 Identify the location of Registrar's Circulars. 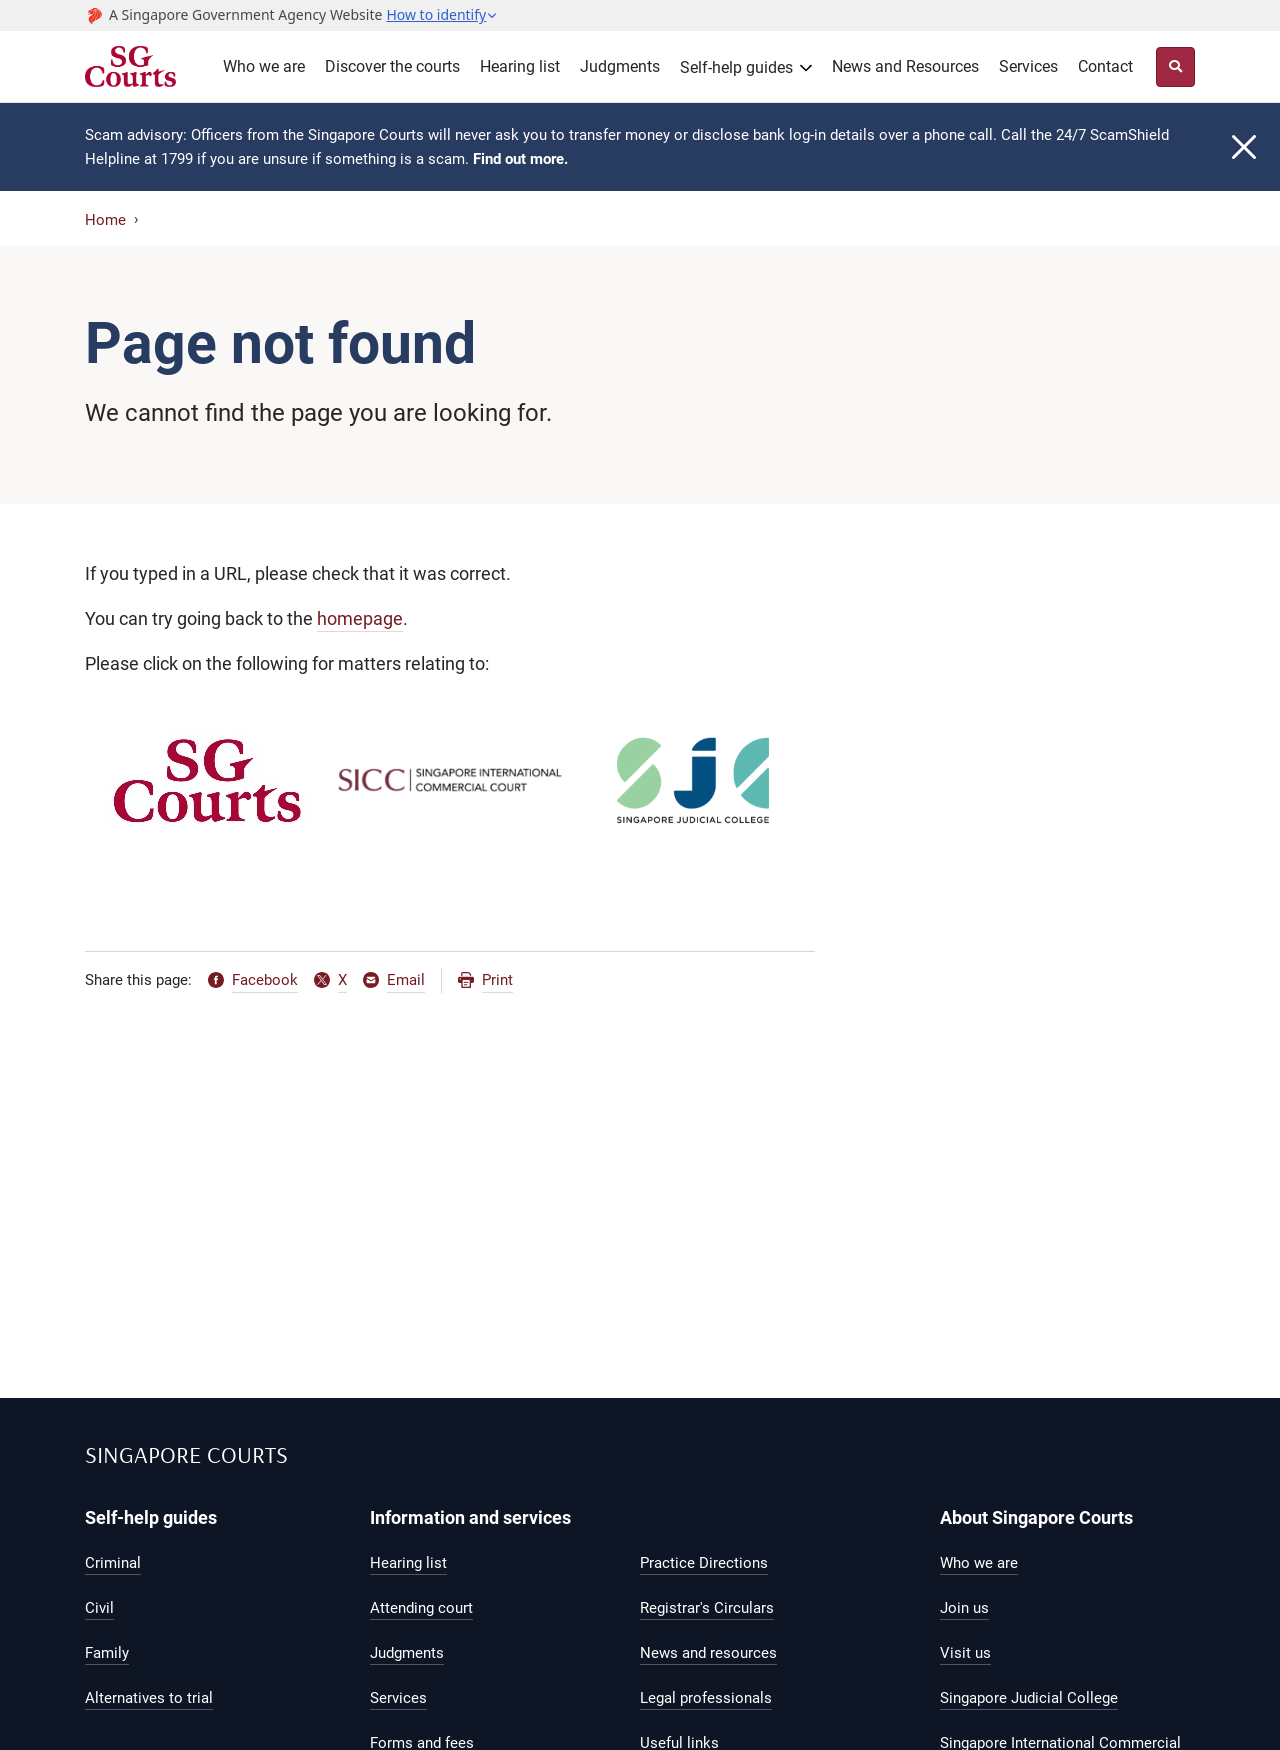
(707, 1608).